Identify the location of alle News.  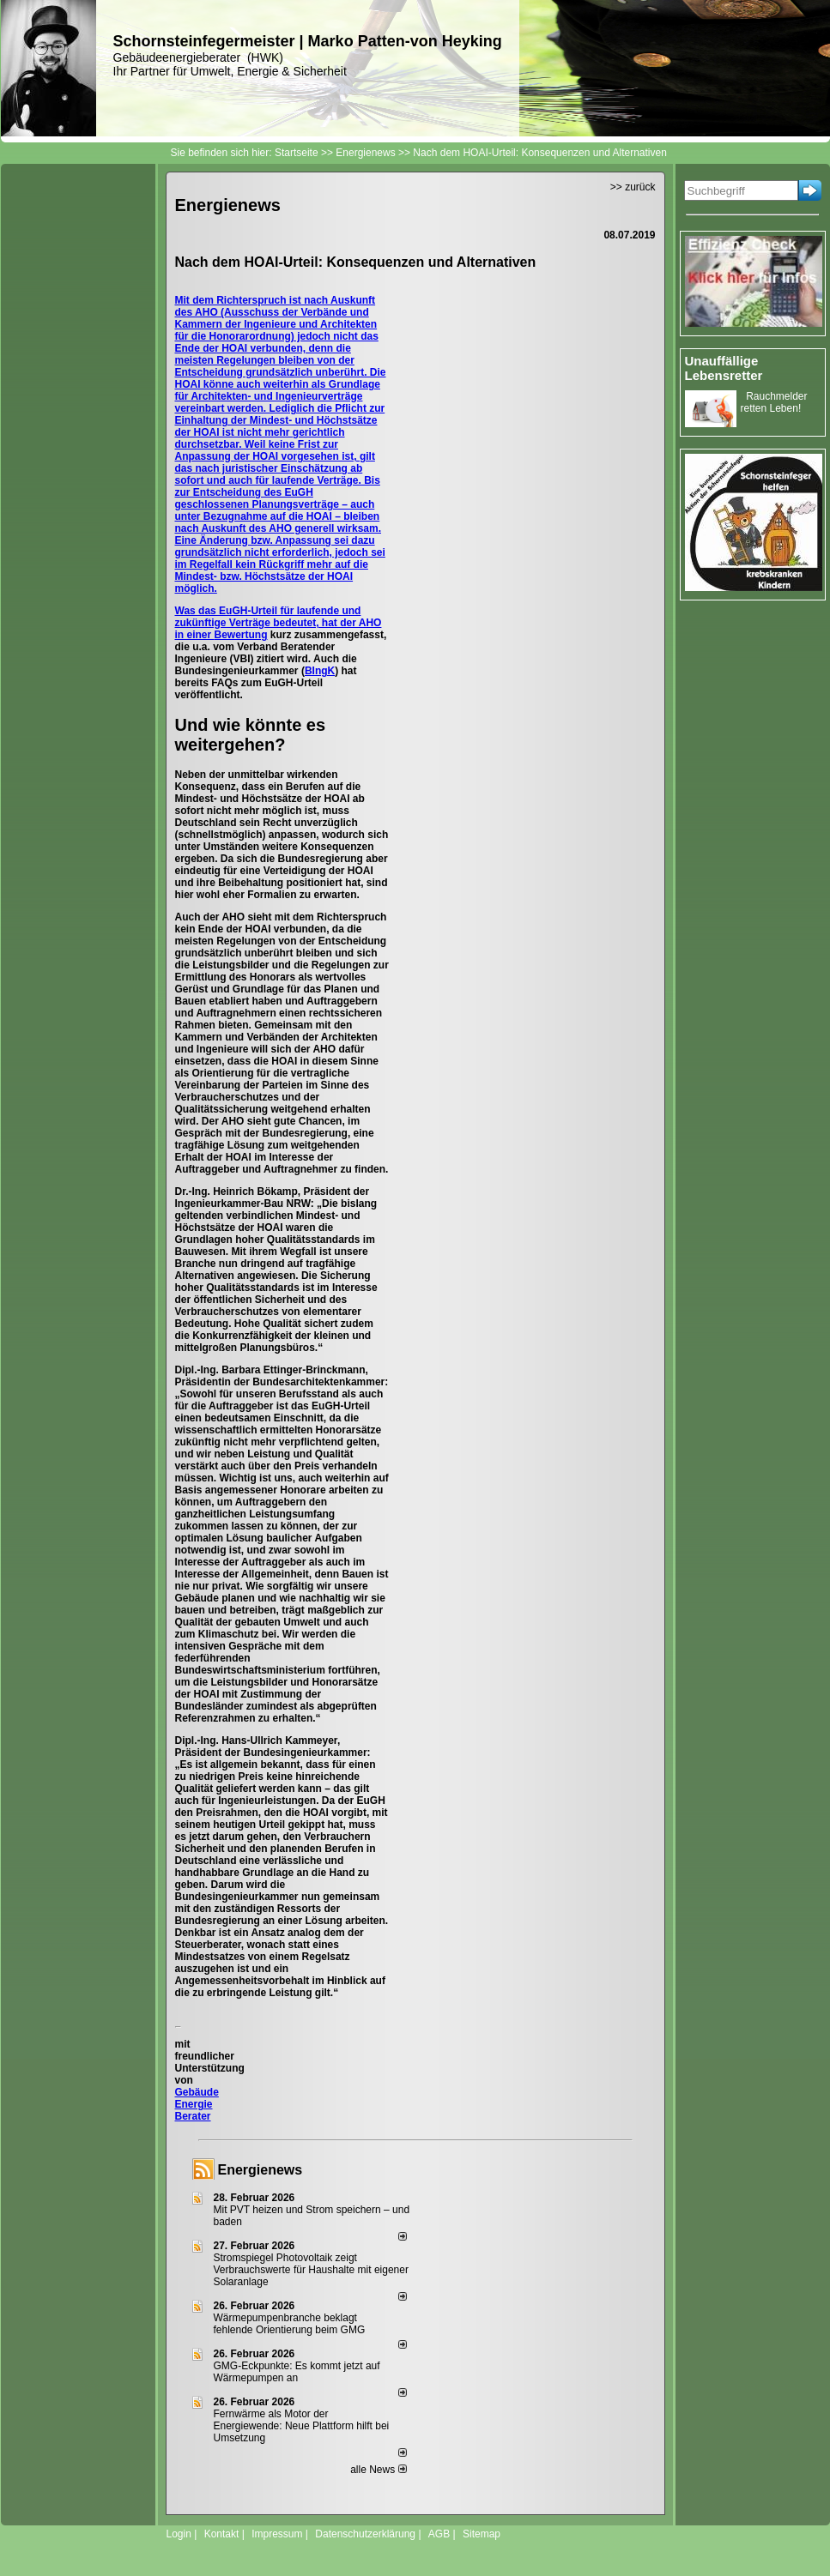
(378, 2470).